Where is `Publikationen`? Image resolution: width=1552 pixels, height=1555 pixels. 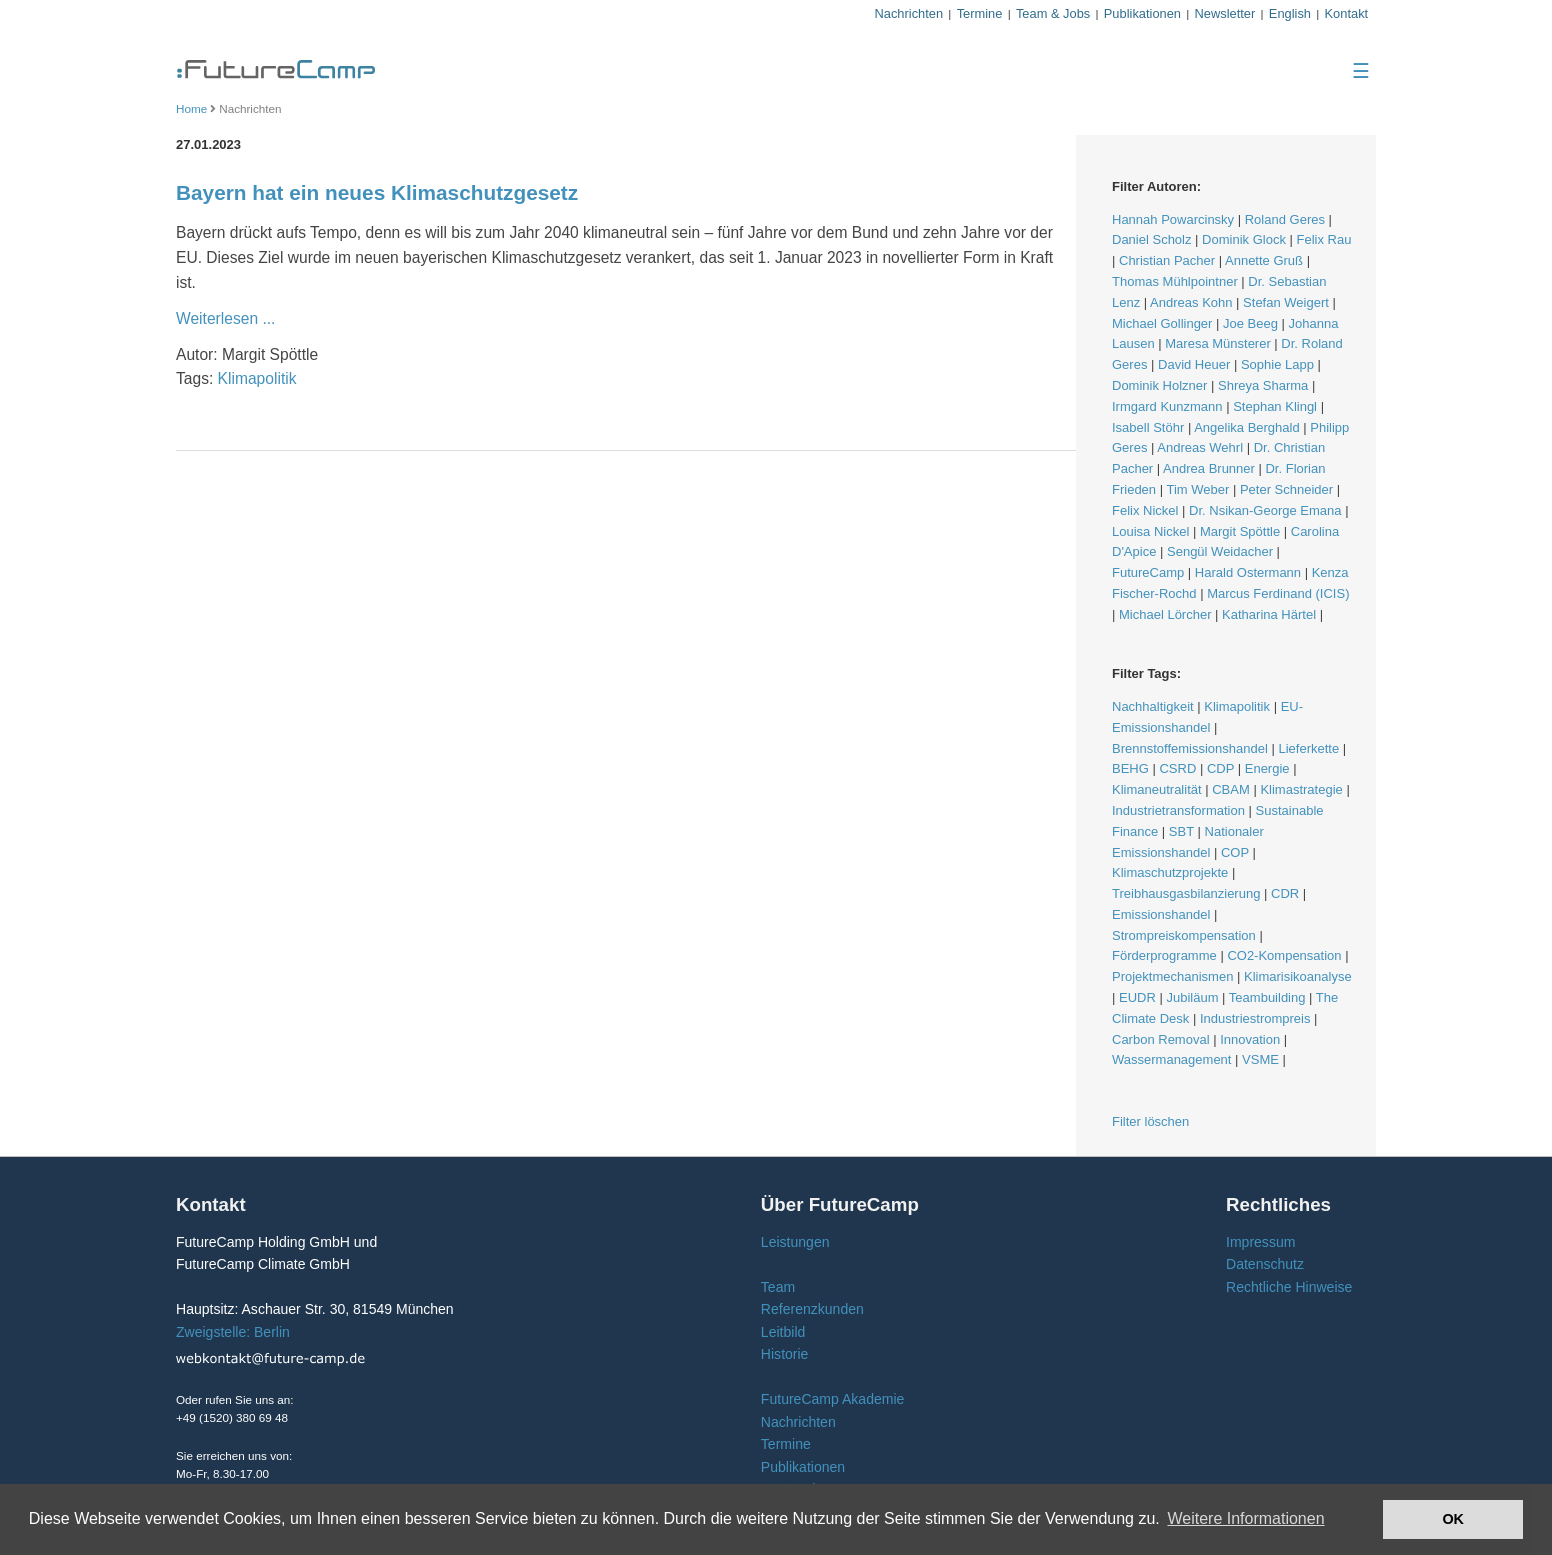
Publikationen is located at coordinates (1142, 13).